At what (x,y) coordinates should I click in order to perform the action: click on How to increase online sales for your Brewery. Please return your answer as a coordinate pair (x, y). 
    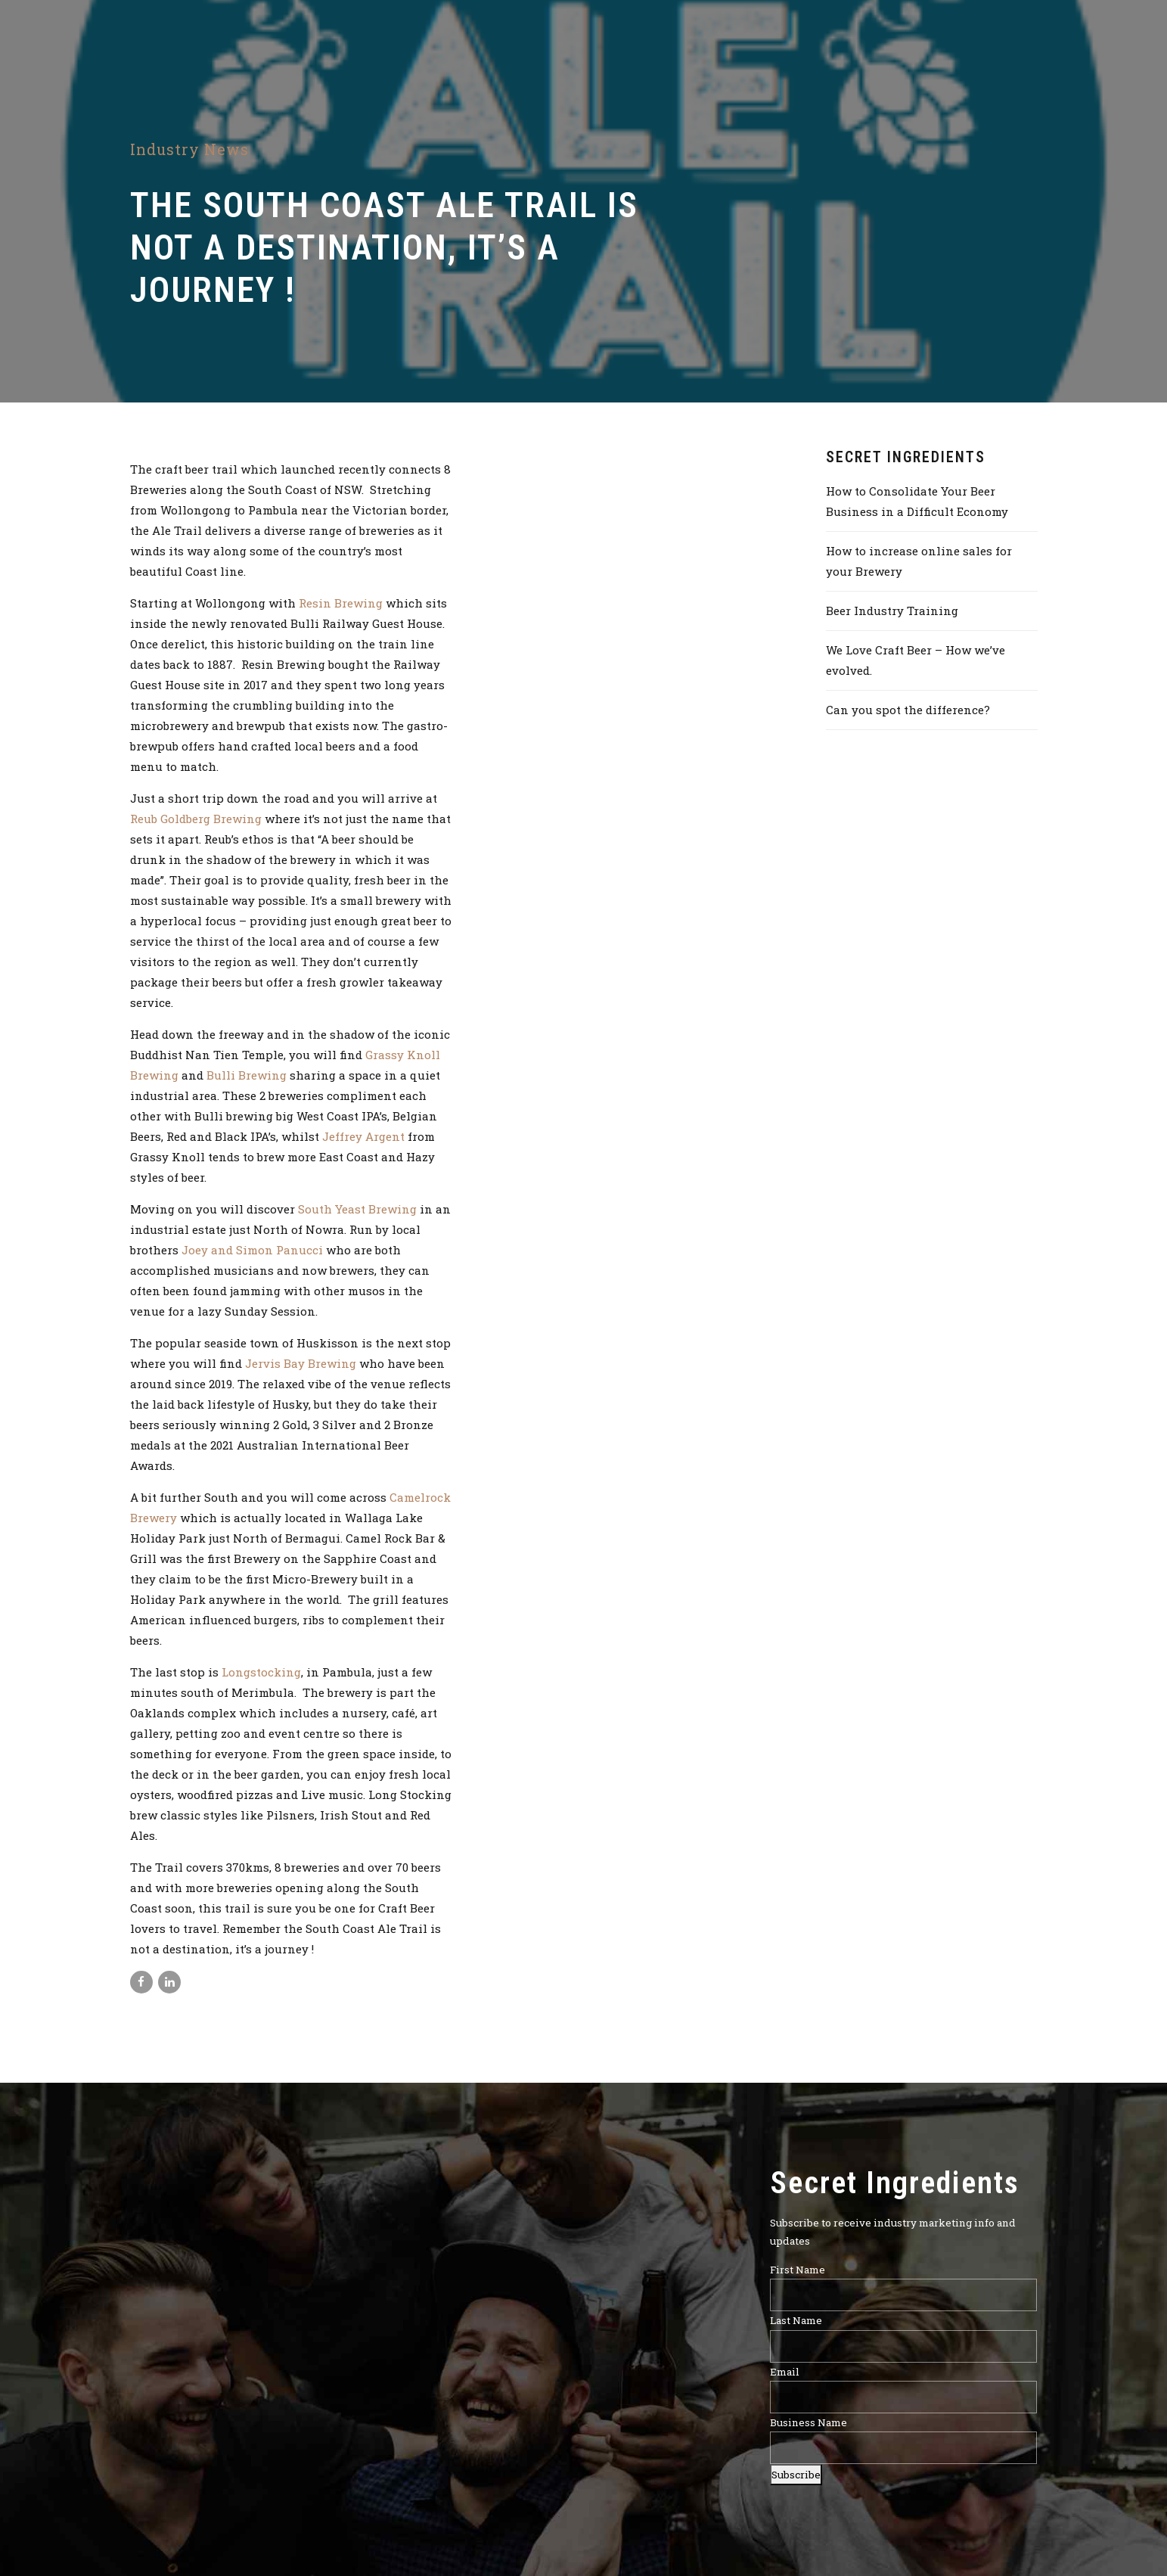
    Looking at the image, I should click on (919, 561).